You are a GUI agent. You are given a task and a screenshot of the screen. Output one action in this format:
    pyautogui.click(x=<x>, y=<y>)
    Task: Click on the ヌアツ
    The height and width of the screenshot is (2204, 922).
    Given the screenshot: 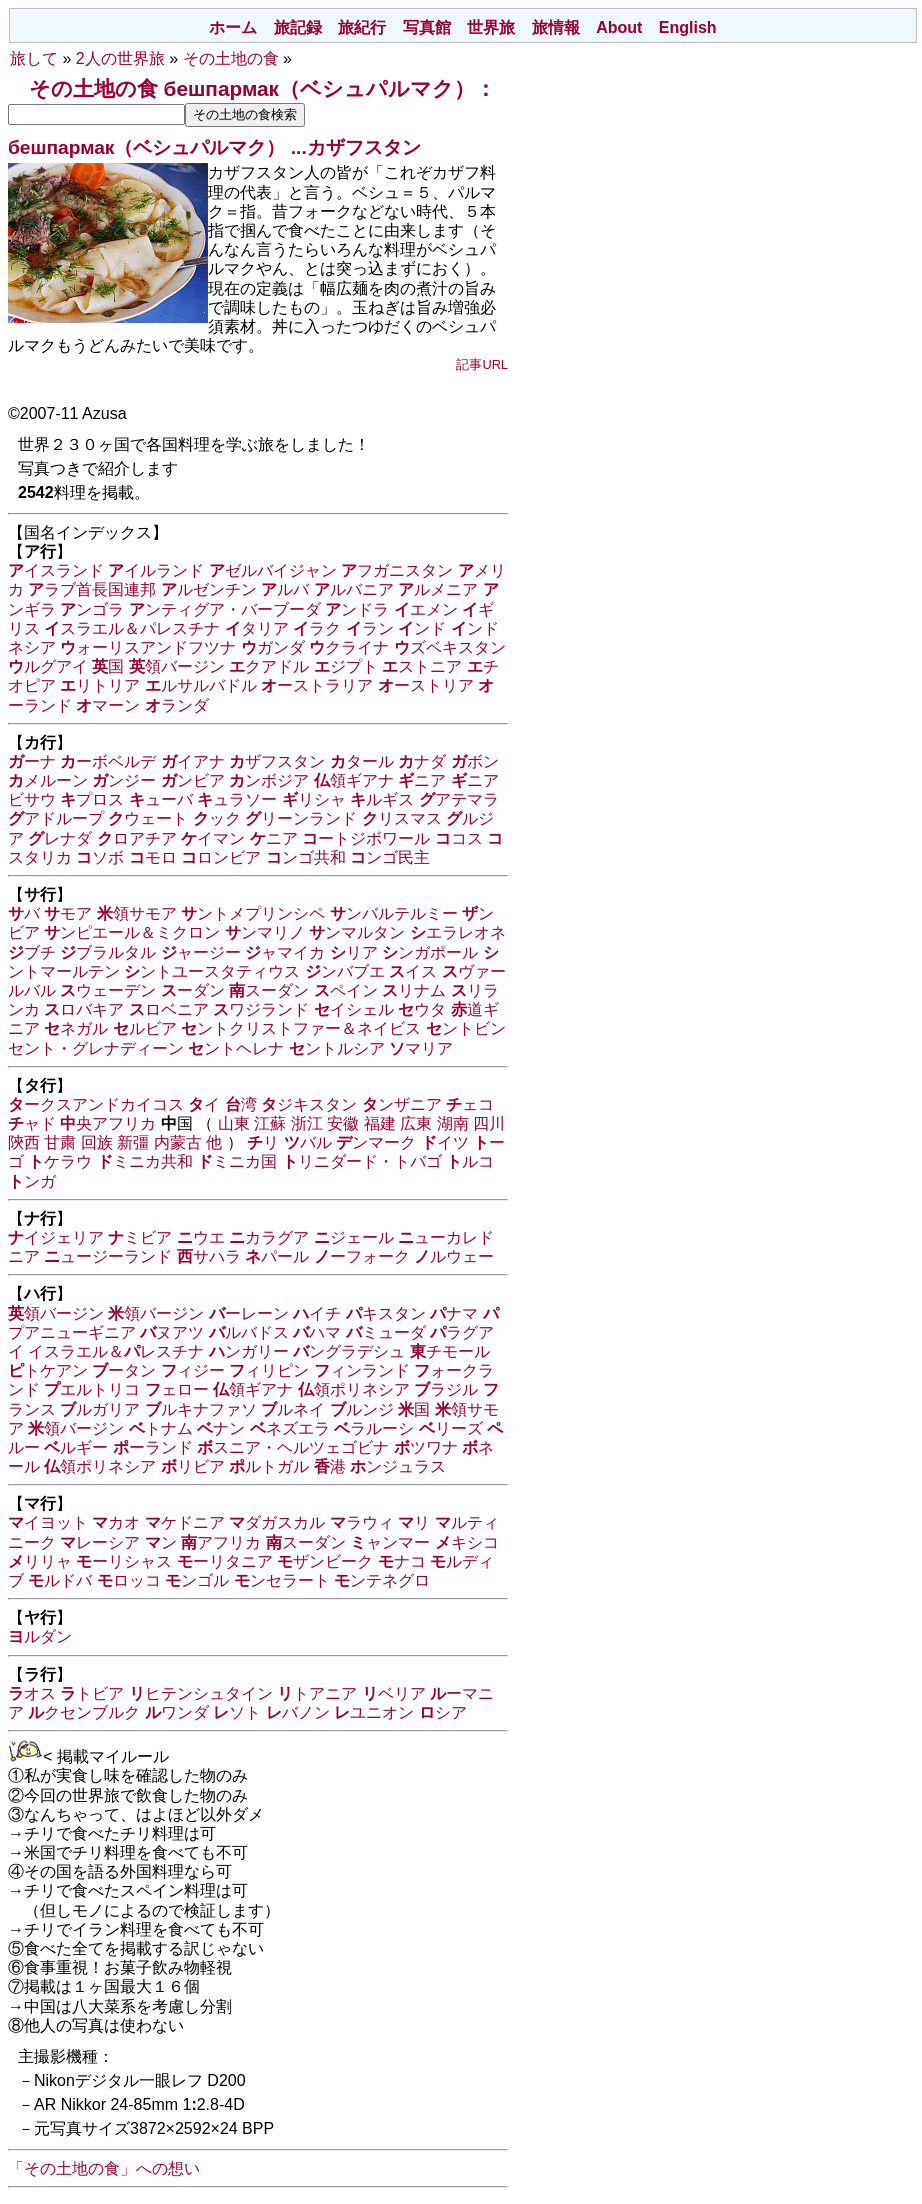 What is the action you would take?
    pyautogui.click(x=172, y=1332)
    